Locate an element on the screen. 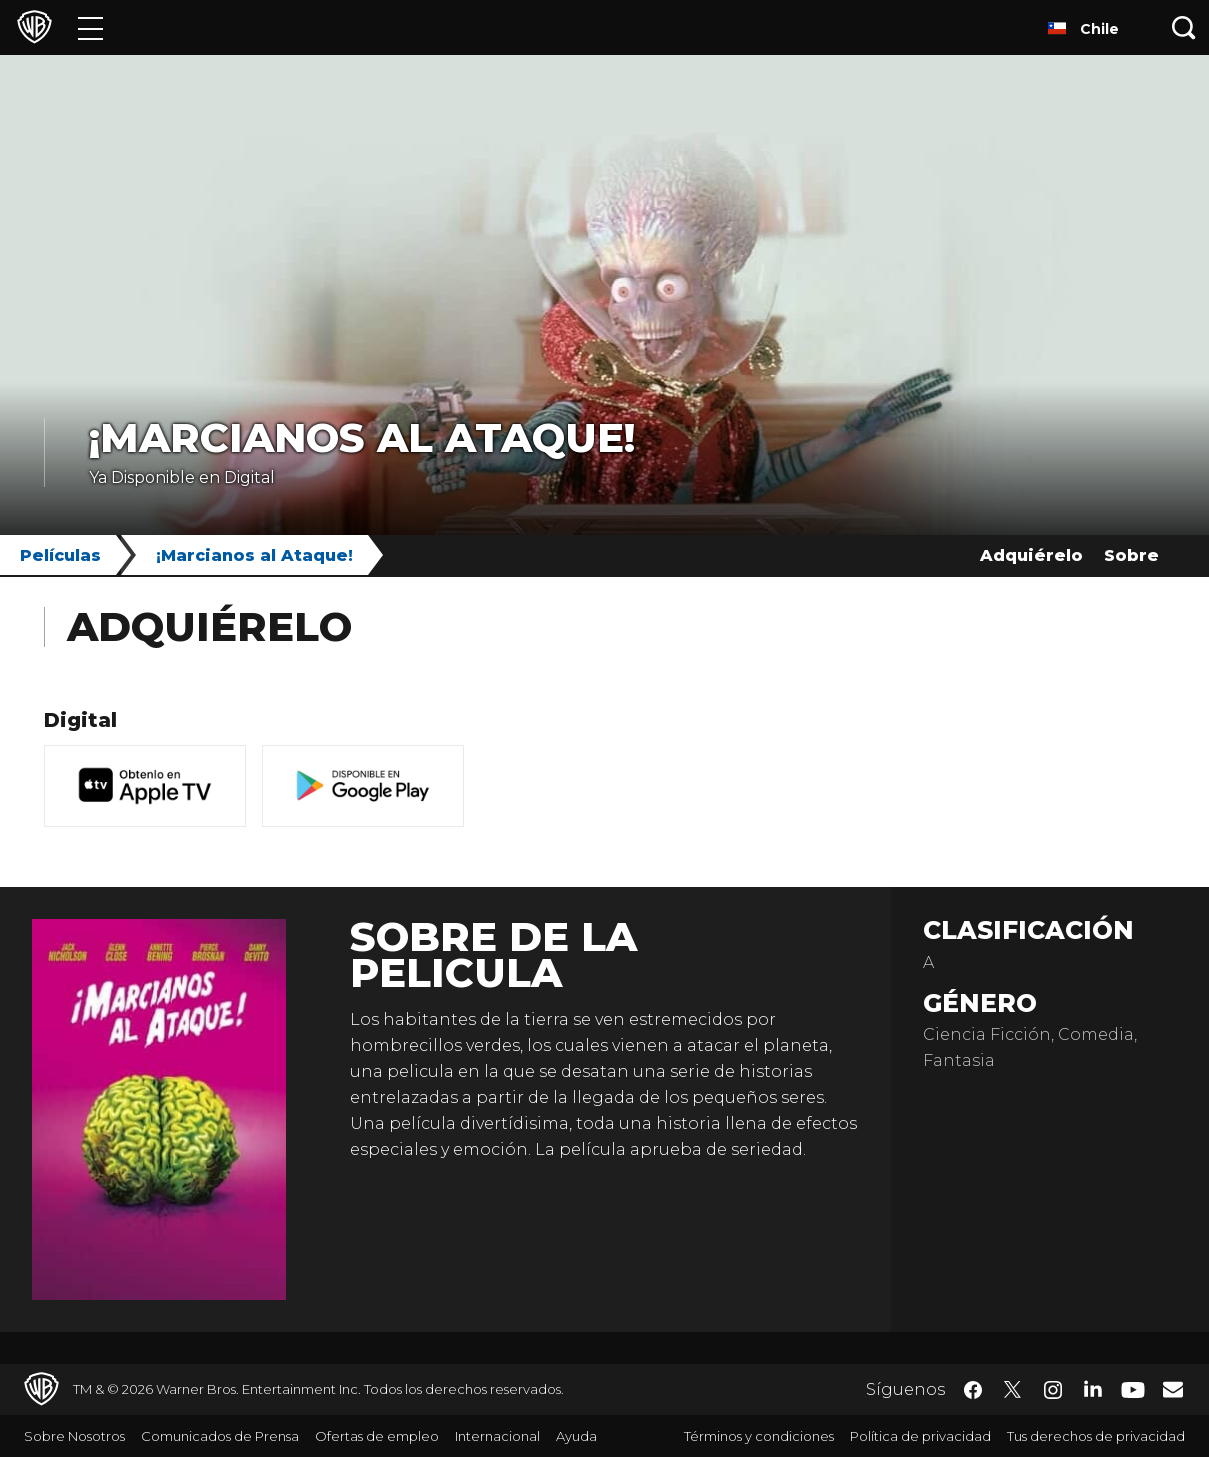  Política de privacidad is located at coordinates (920, 1436).